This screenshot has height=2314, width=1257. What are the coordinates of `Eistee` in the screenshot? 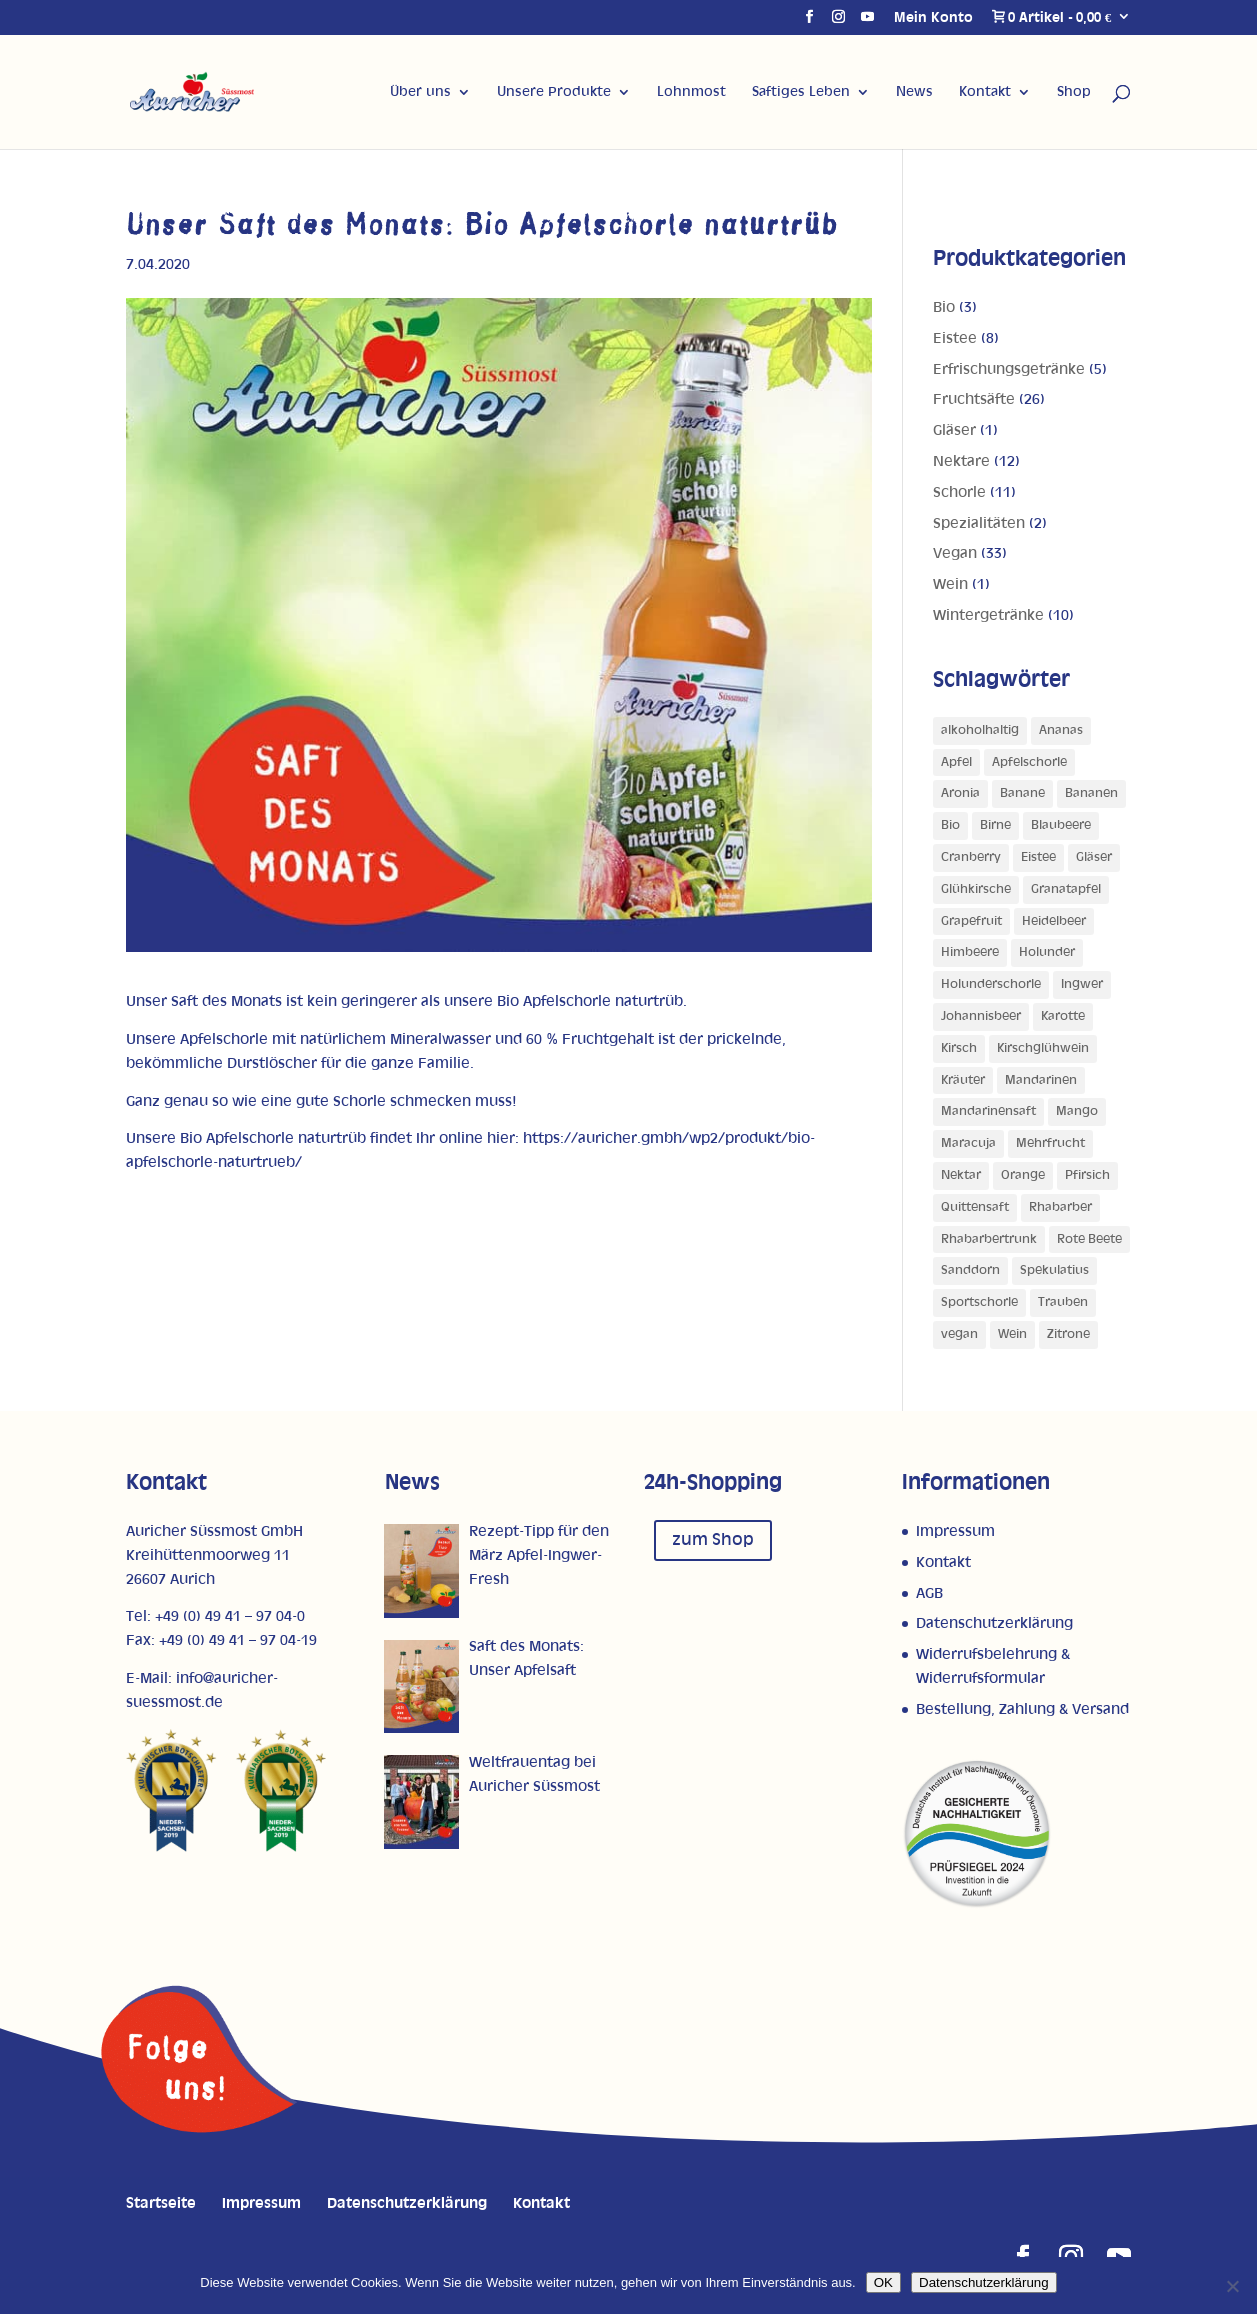 It's located at (955, 338).